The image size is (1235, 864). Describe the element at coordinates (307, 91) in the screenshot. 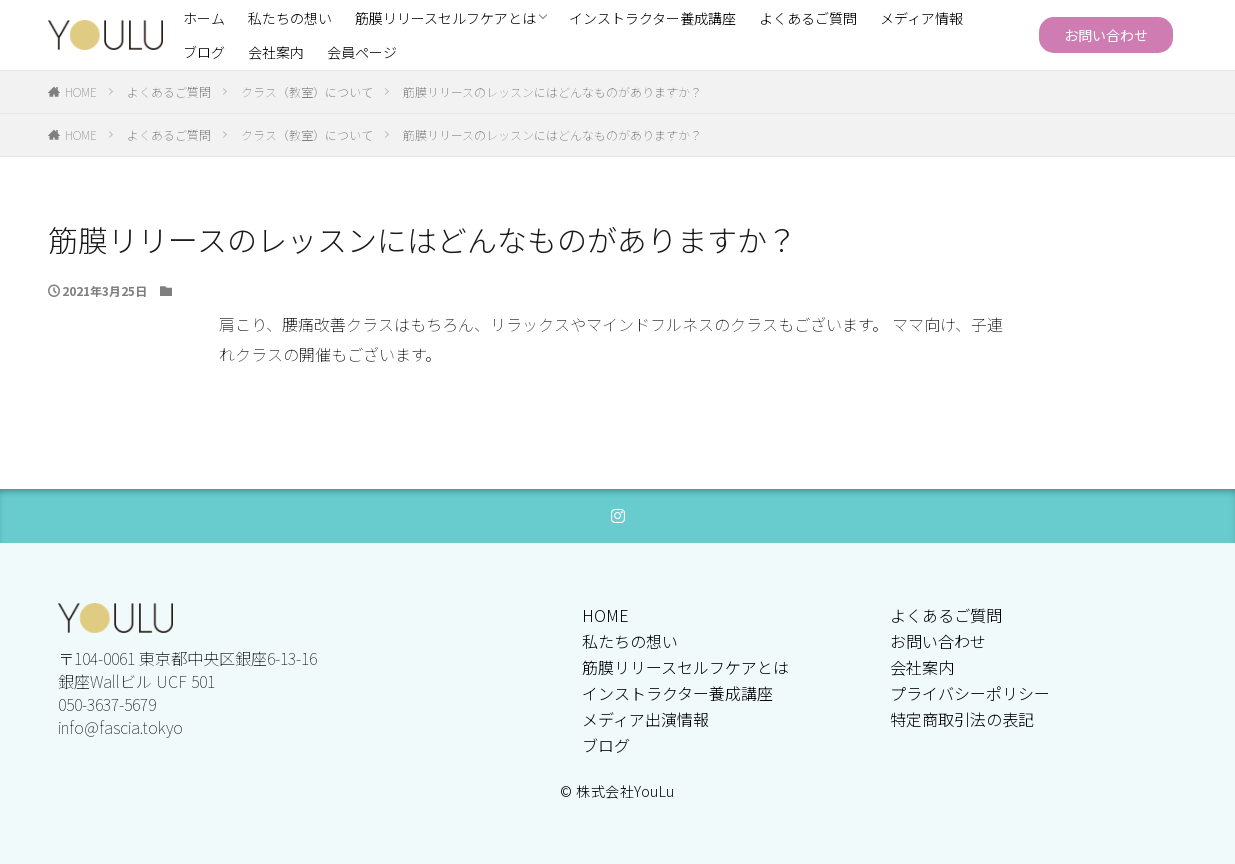

I see `クラス（教室）について` at that location.